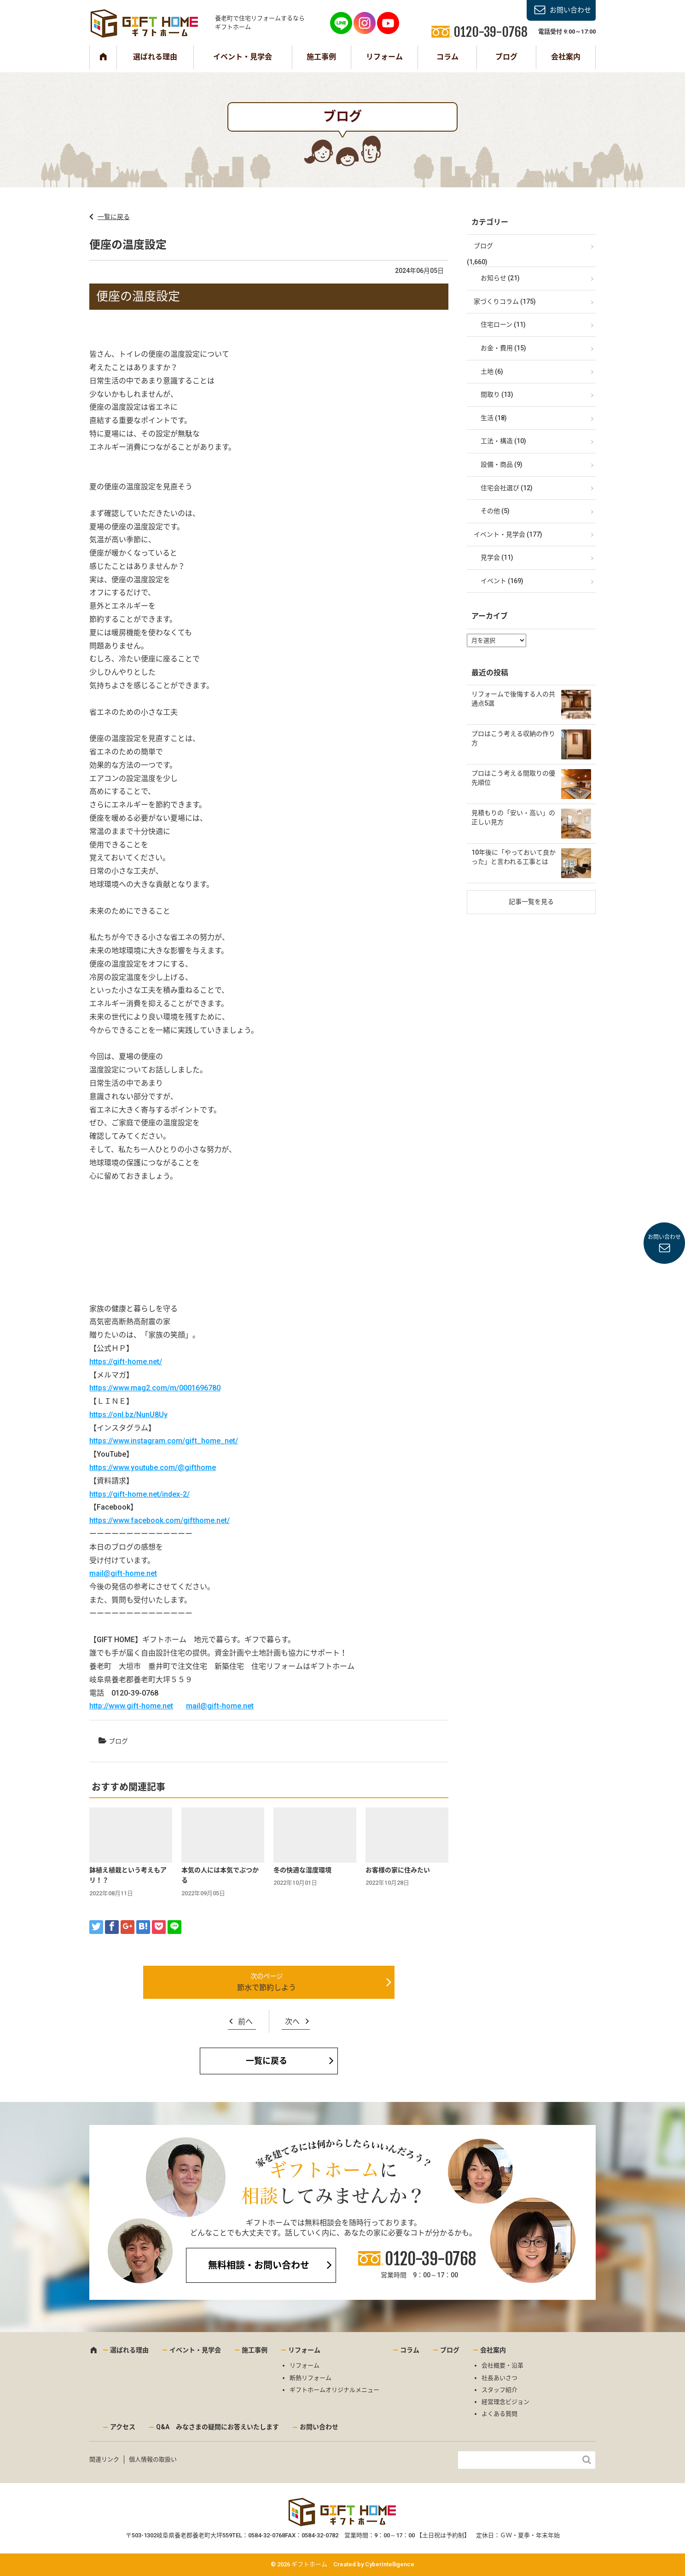  What do you see at coordinates (292, 2021) in the screenshot?
I see `次へ` at bounding box center [292, 2021].